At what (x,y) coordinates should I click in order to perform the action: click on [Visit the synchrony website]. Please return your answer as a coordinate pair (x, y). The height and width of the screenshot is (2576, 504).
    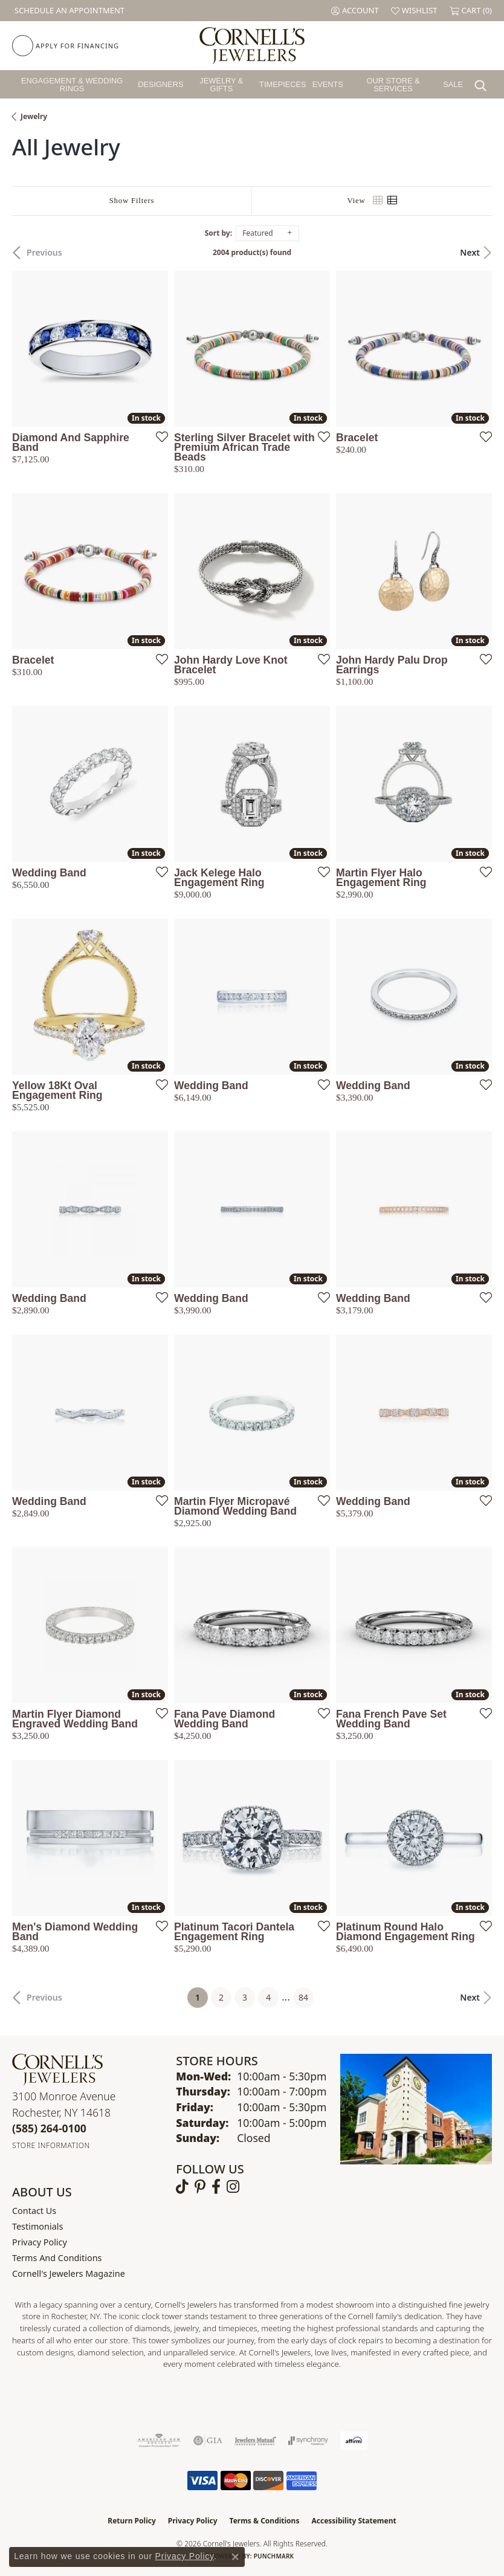
    Looking at the image, I should click on (308, 2441).